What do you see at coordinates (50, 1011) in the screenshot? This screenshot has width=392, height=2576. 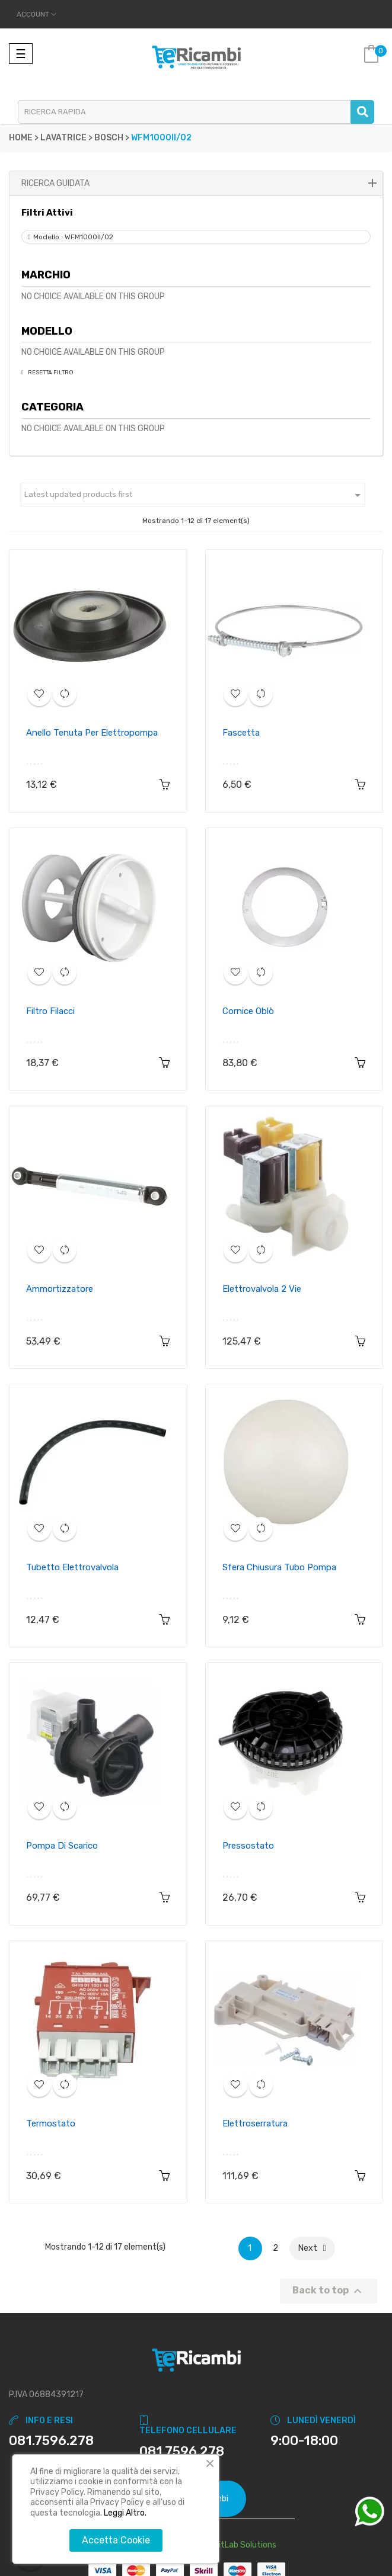 I see `Filtro filacci` at bounding box center [50, 1011].